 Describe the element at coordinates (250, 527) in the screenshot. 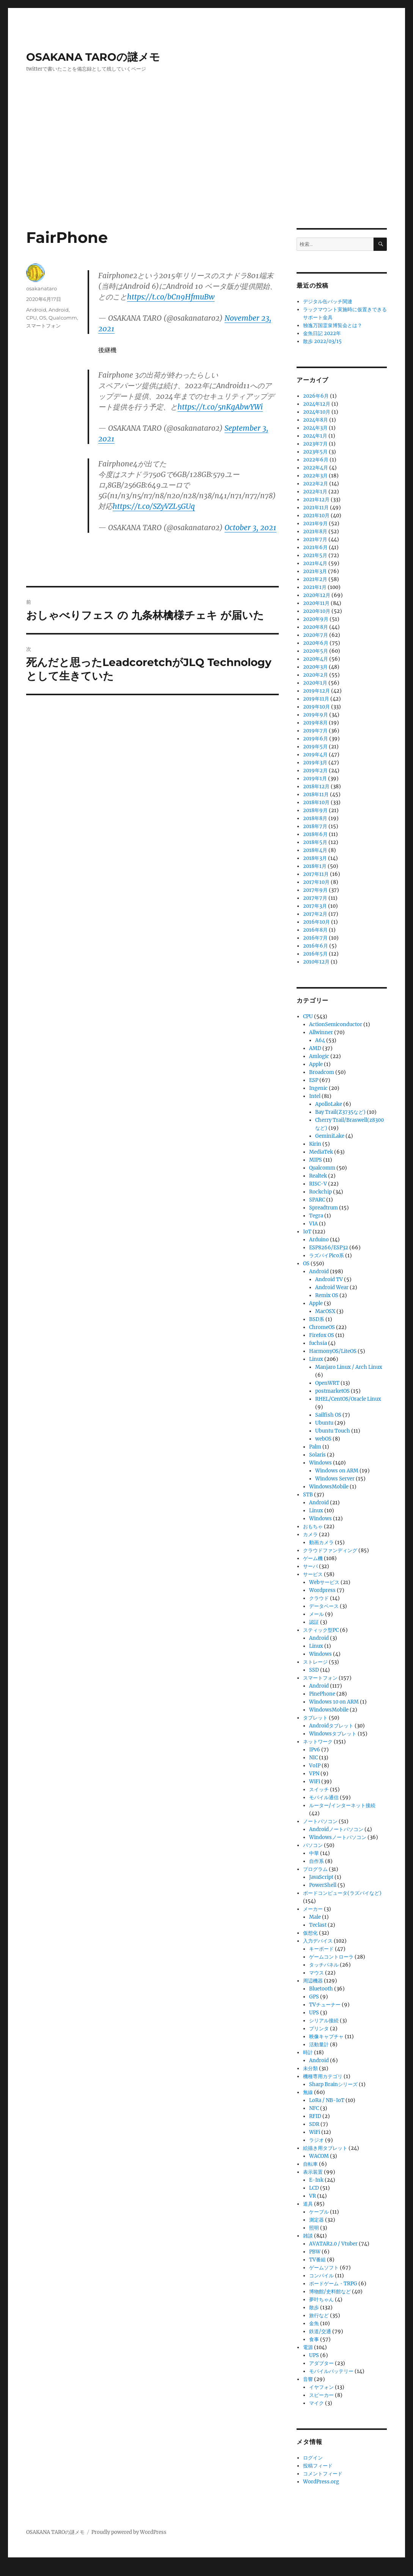

I see `October 3, 2021` at that location.